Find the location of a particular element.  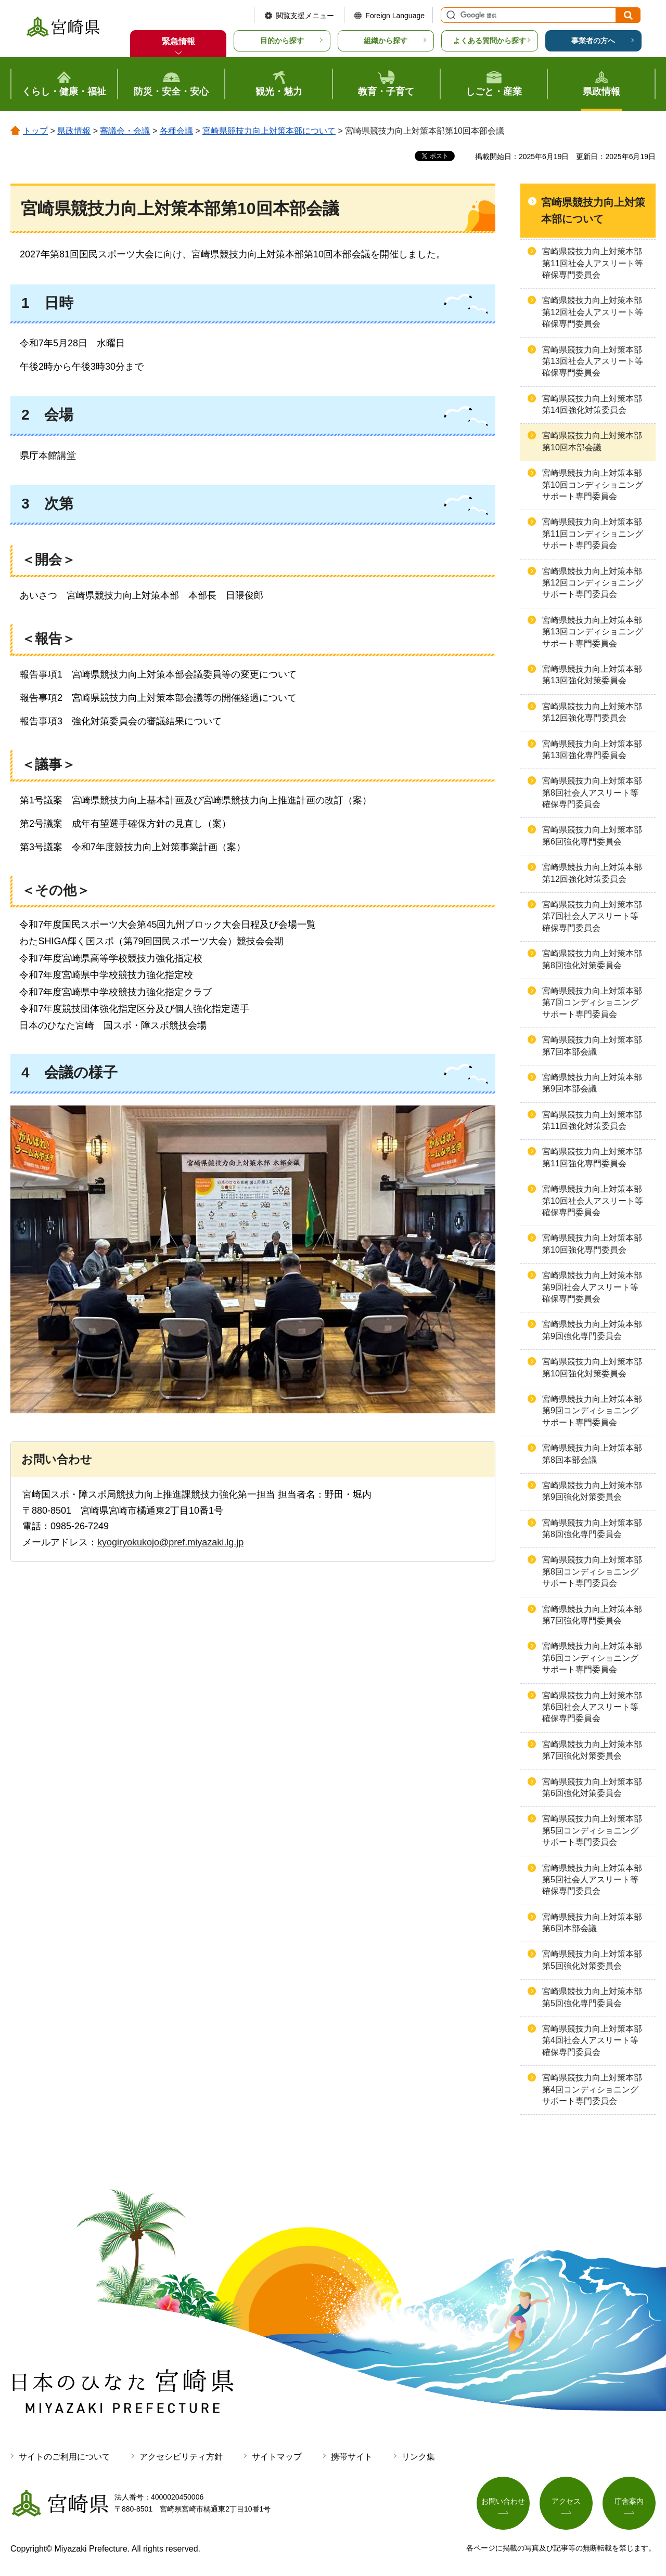

宮崎県競技力向上対策本部第10回本部会議 is located at coordinates (592, 441).